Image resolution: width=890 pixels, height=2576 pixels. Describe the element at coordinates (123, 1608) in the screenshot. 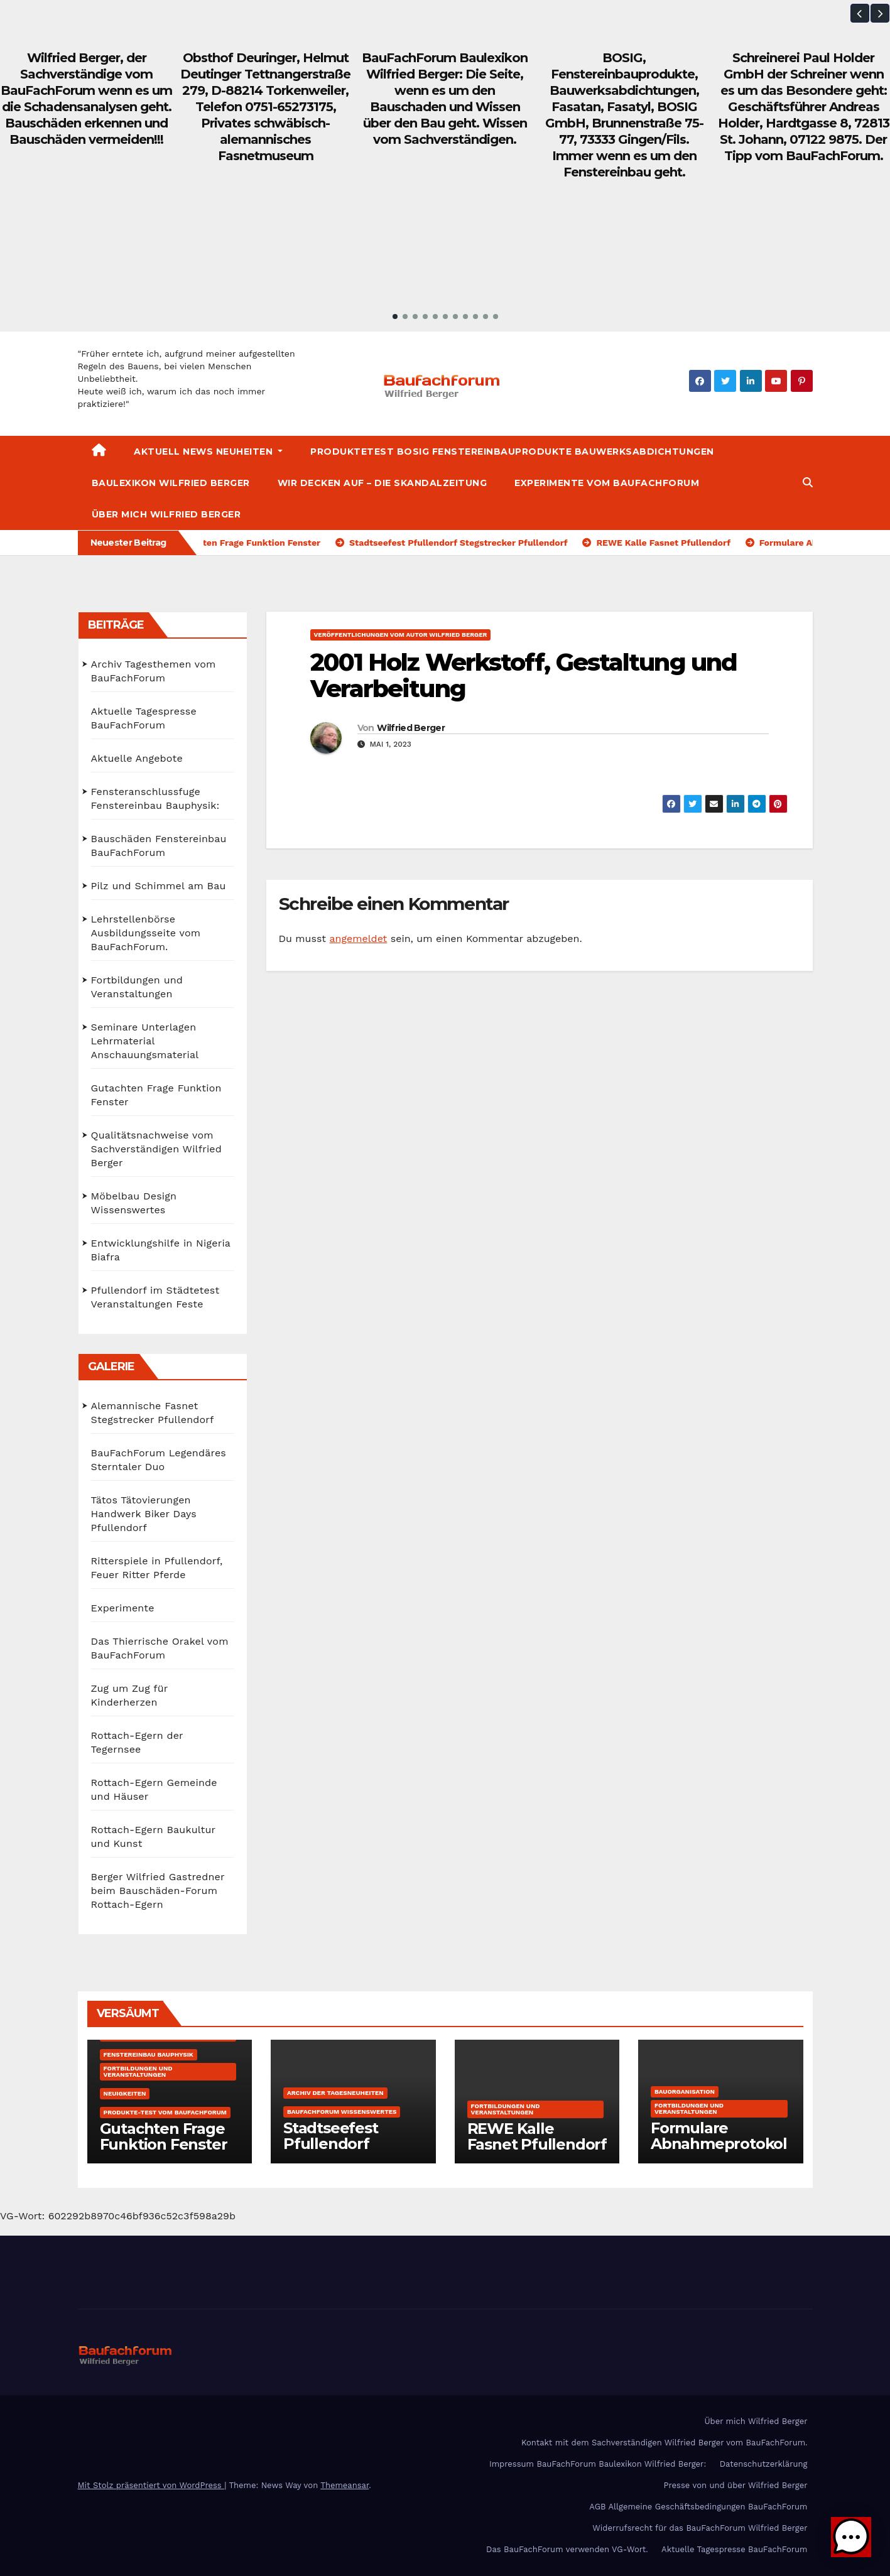

I see `Experimente` at that location.